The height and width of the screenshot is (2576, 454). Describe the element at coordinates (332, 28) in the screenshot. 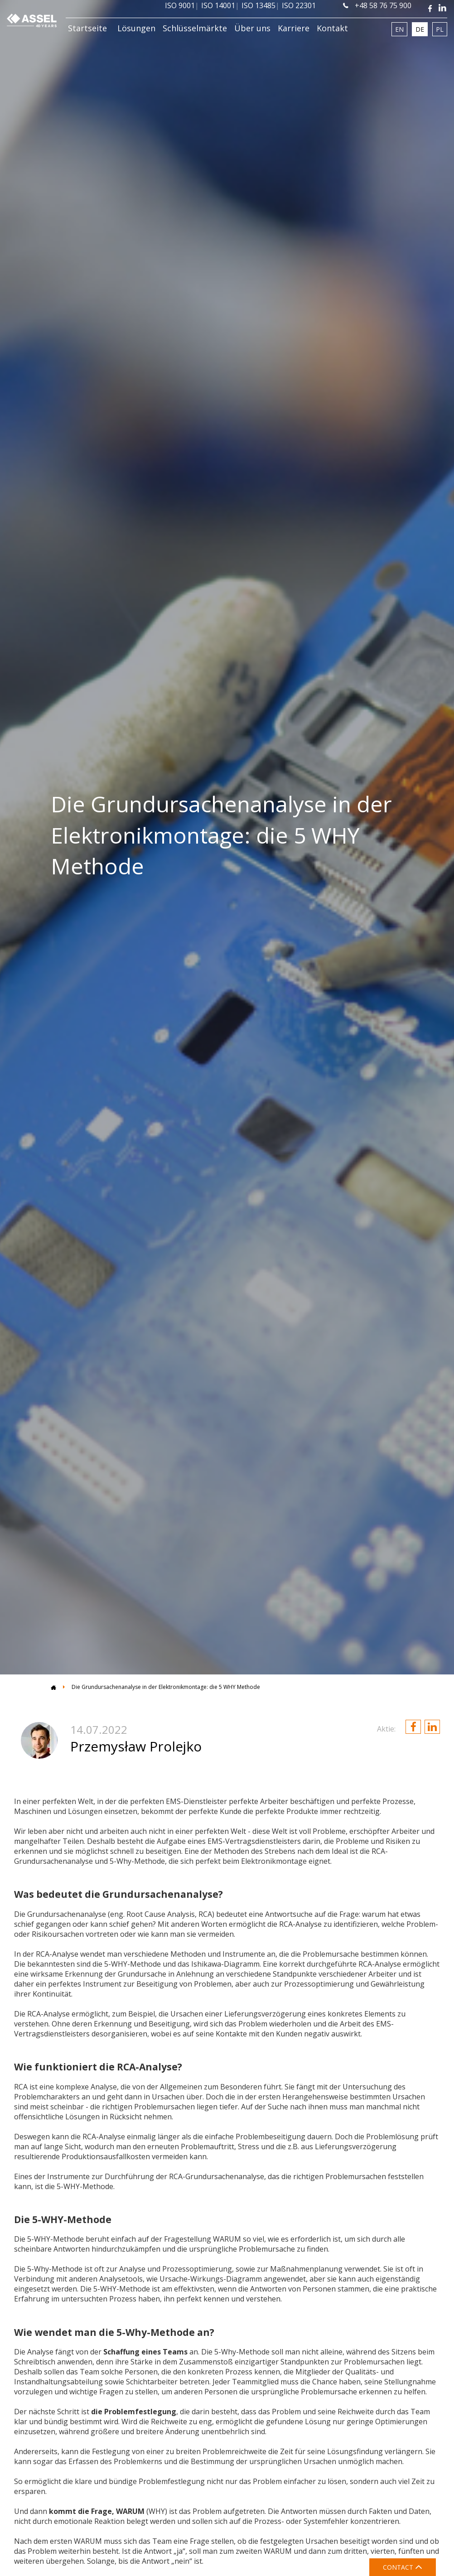

I see `Kontakt` at that location.